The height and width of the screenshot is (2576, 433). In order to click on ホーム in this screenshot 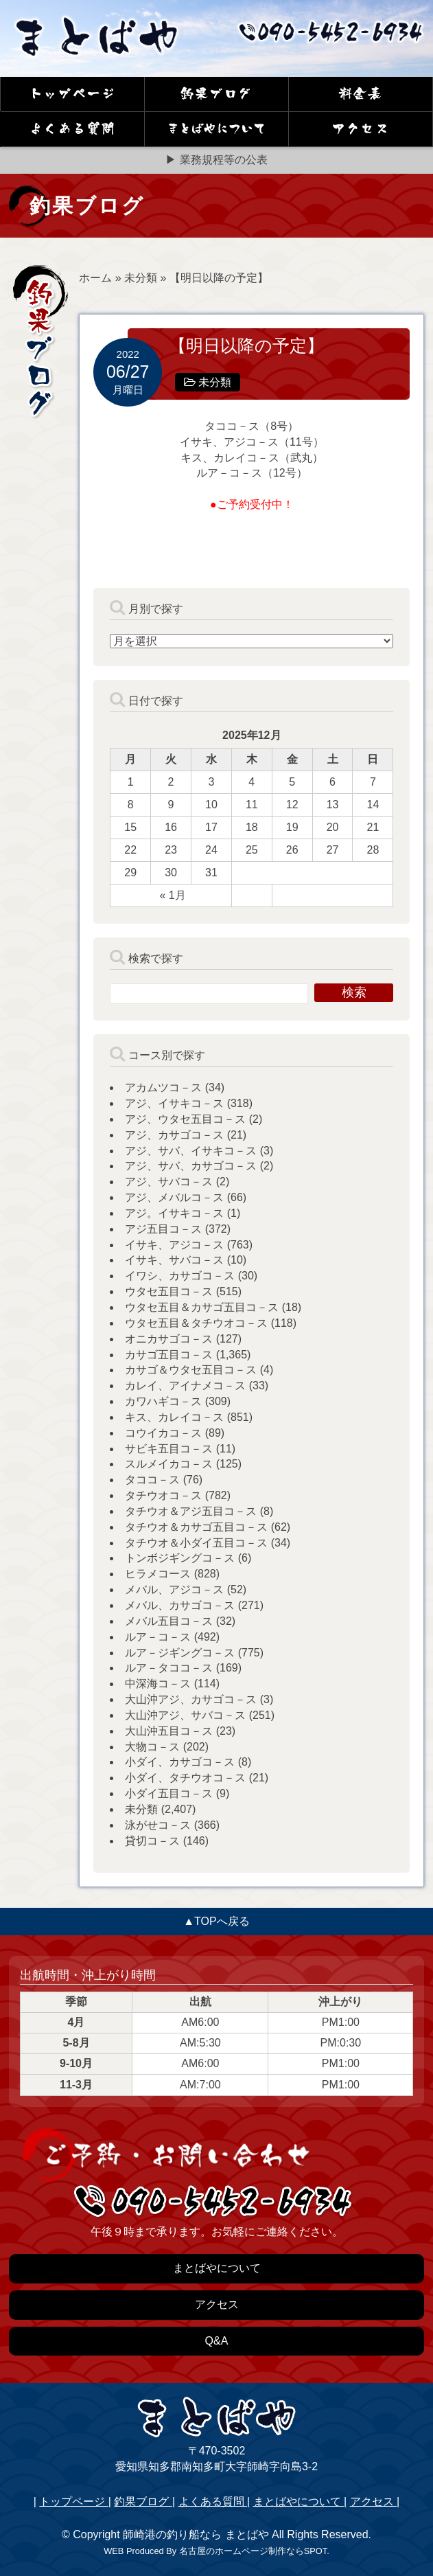, I will do `click(95, 278)`.